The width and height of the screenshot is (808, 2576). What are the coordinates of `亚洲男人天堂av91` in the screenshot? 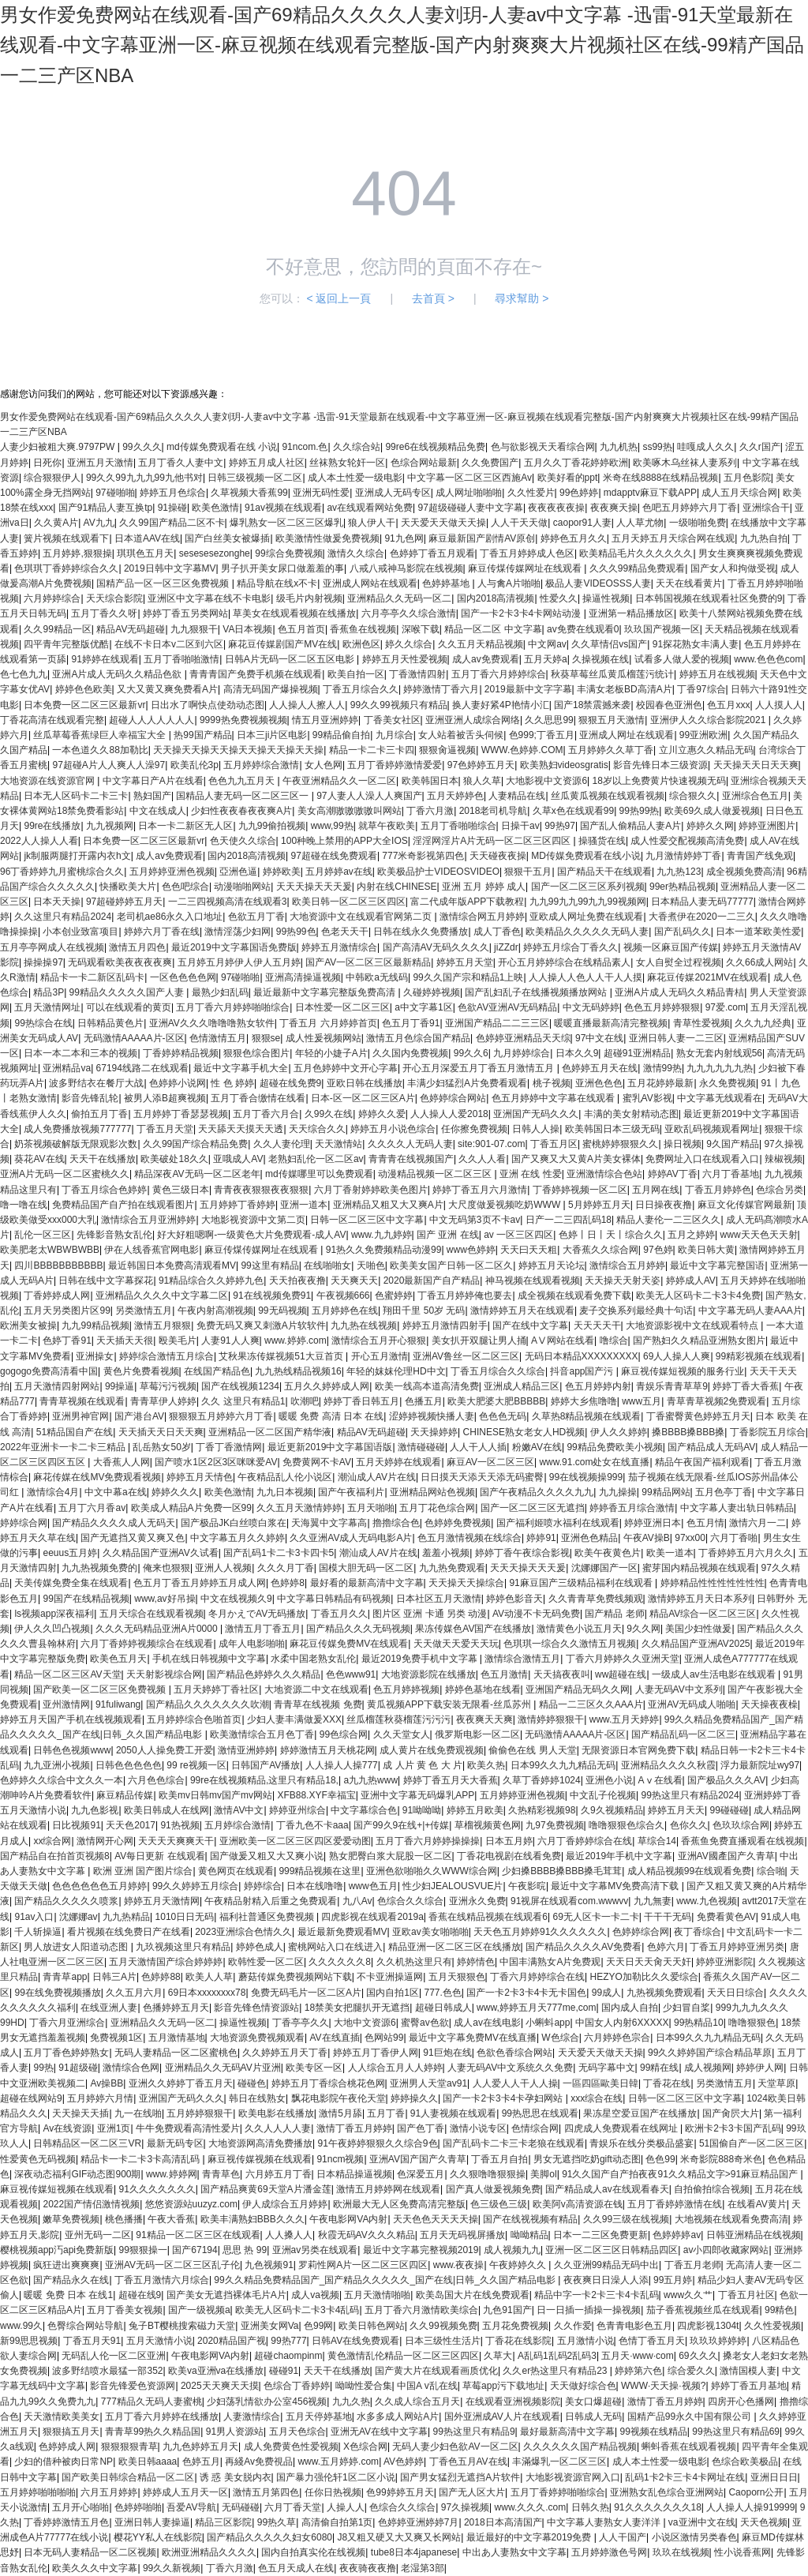 It's located at (428, 2083).